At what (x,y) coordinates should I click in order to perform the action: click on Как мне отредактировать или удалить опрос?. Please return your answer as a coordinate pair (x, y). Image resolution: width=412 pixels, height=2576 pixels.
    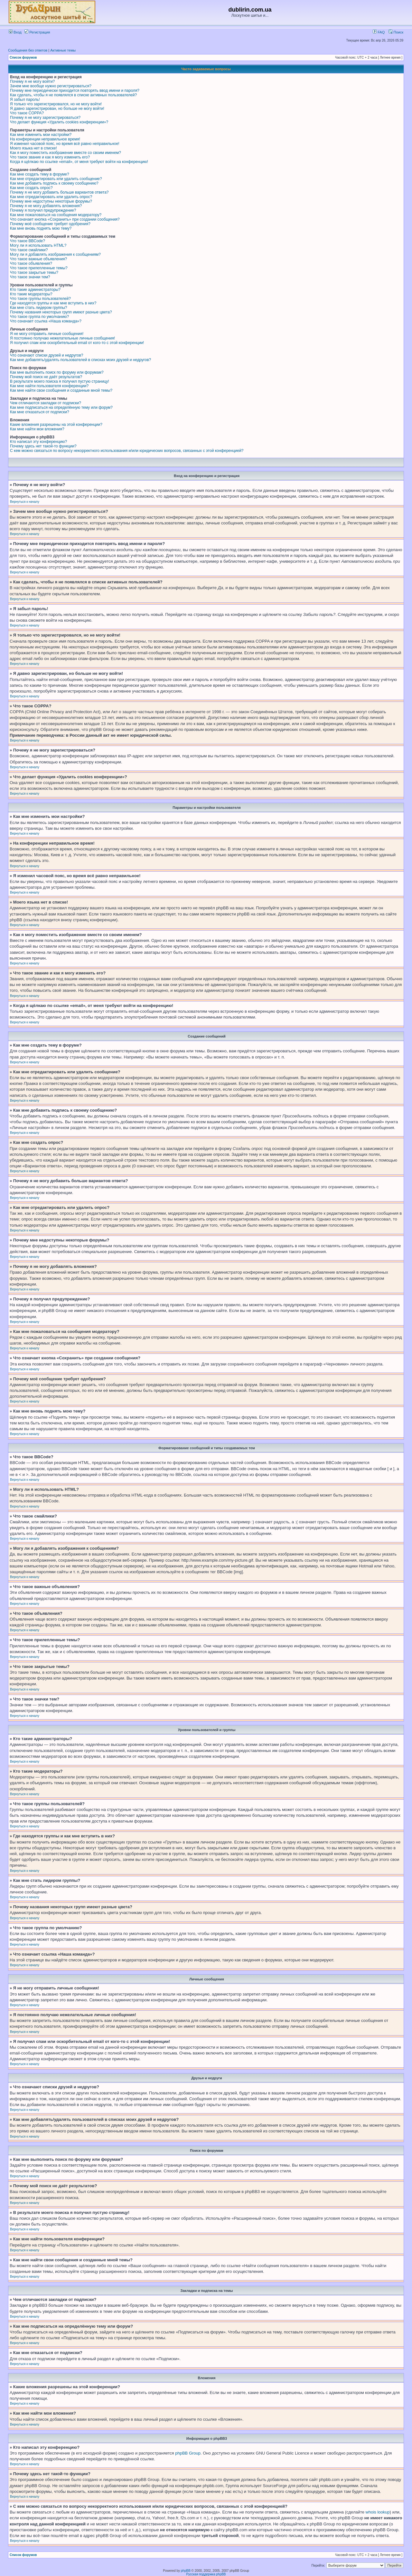
    Looking at the image, I should click on (51, 197).